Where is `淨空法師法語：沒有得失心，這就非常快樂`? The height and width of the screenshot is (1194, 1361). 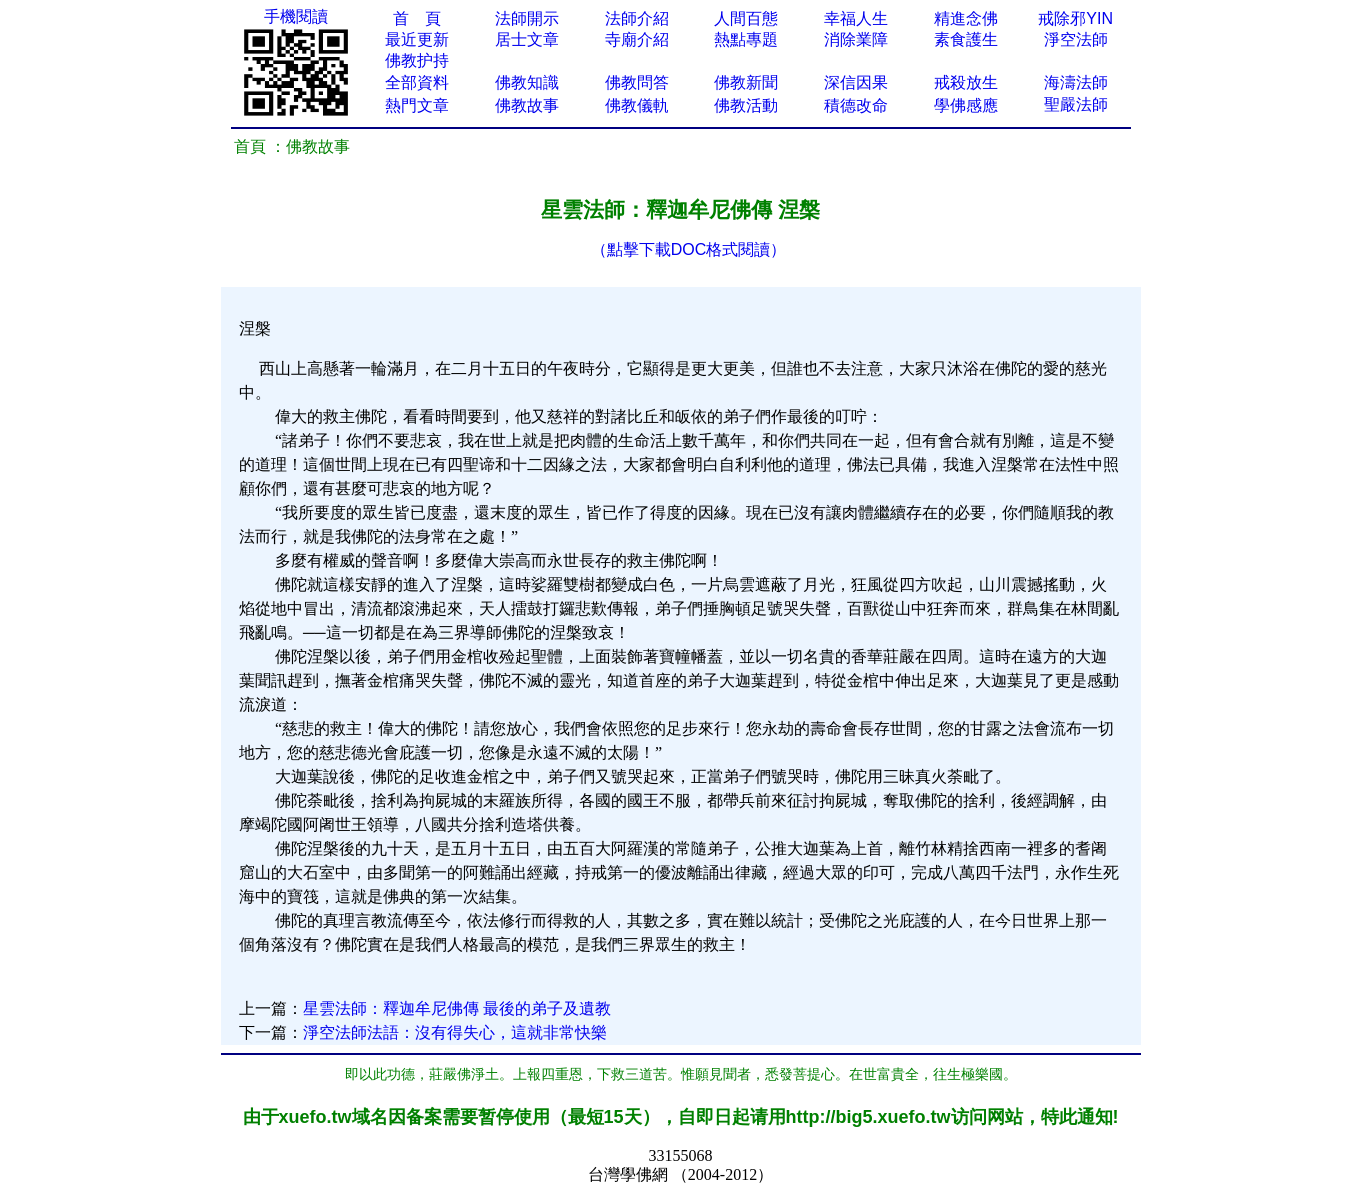 淨空法師法語：沒有得失心，這就非常快樂 is located at coordinates (455, 1032).